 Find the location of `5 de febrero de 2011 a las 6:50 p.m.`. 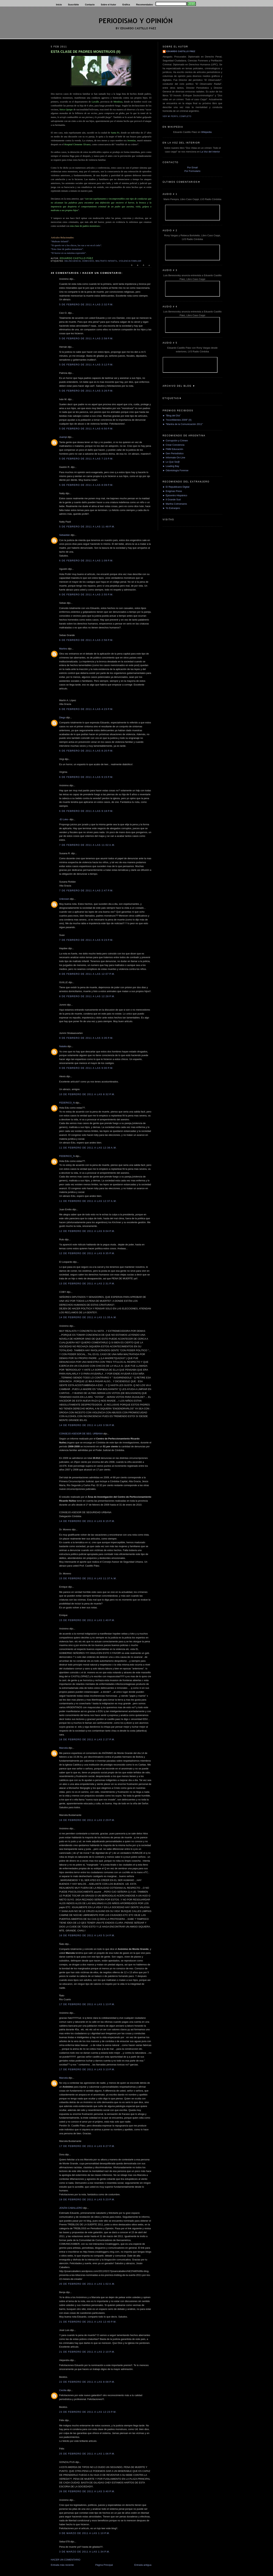

5 de febrero de 2011 a las 6:50 p.m. is located at coordinates (86, 428).